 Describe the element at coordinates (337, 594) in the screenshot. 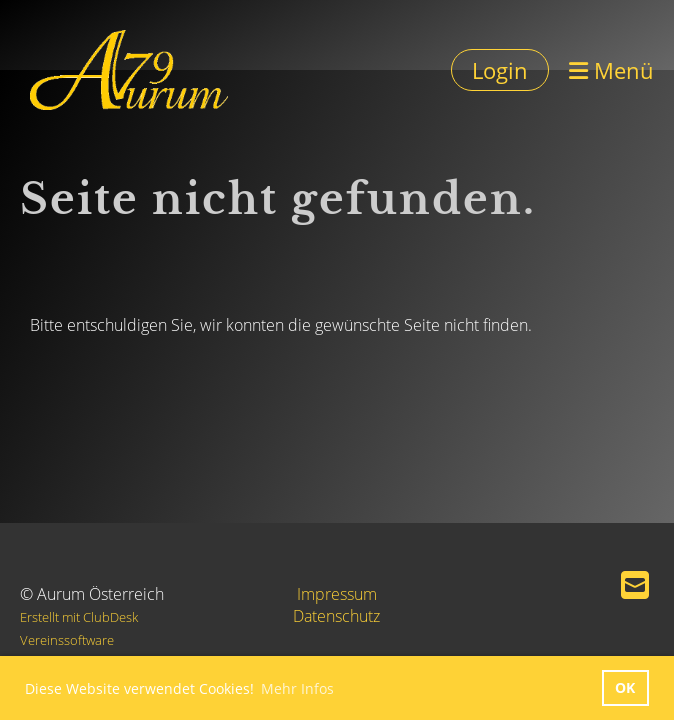

I see `Impressum` at that location.